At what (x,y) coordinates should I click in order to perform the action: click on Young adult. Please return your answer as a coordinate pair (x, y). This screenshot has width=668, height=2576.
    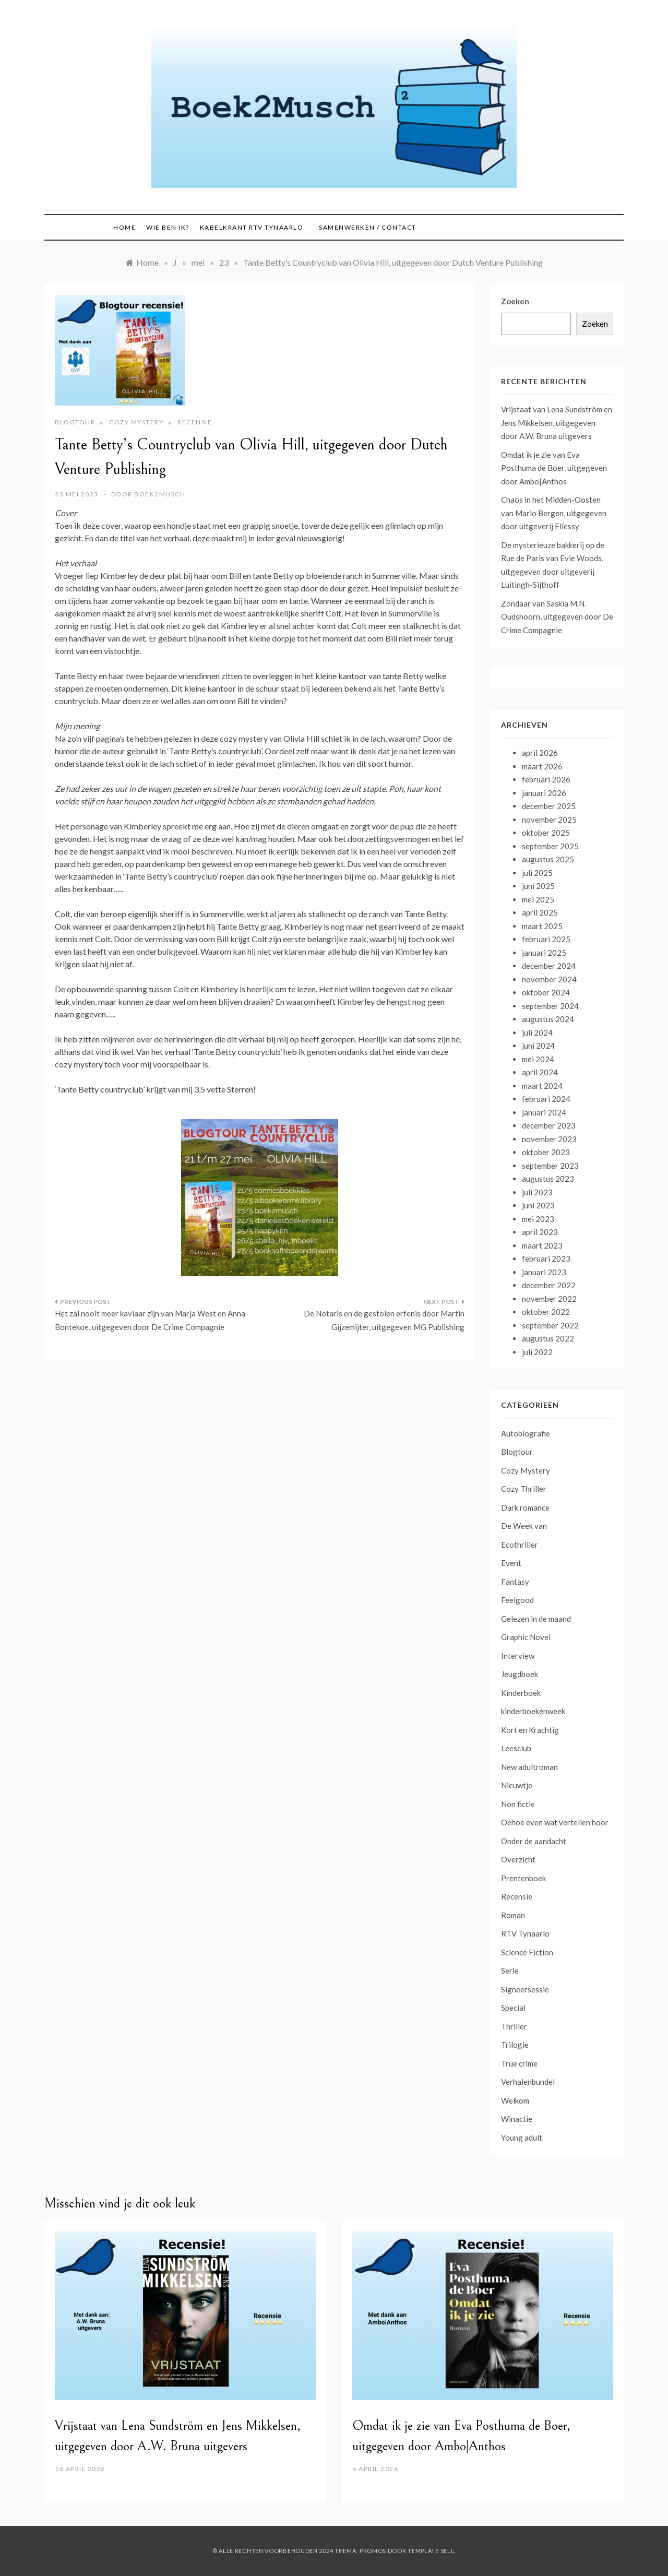
    Looking at the image, I should click on (521, 2137).